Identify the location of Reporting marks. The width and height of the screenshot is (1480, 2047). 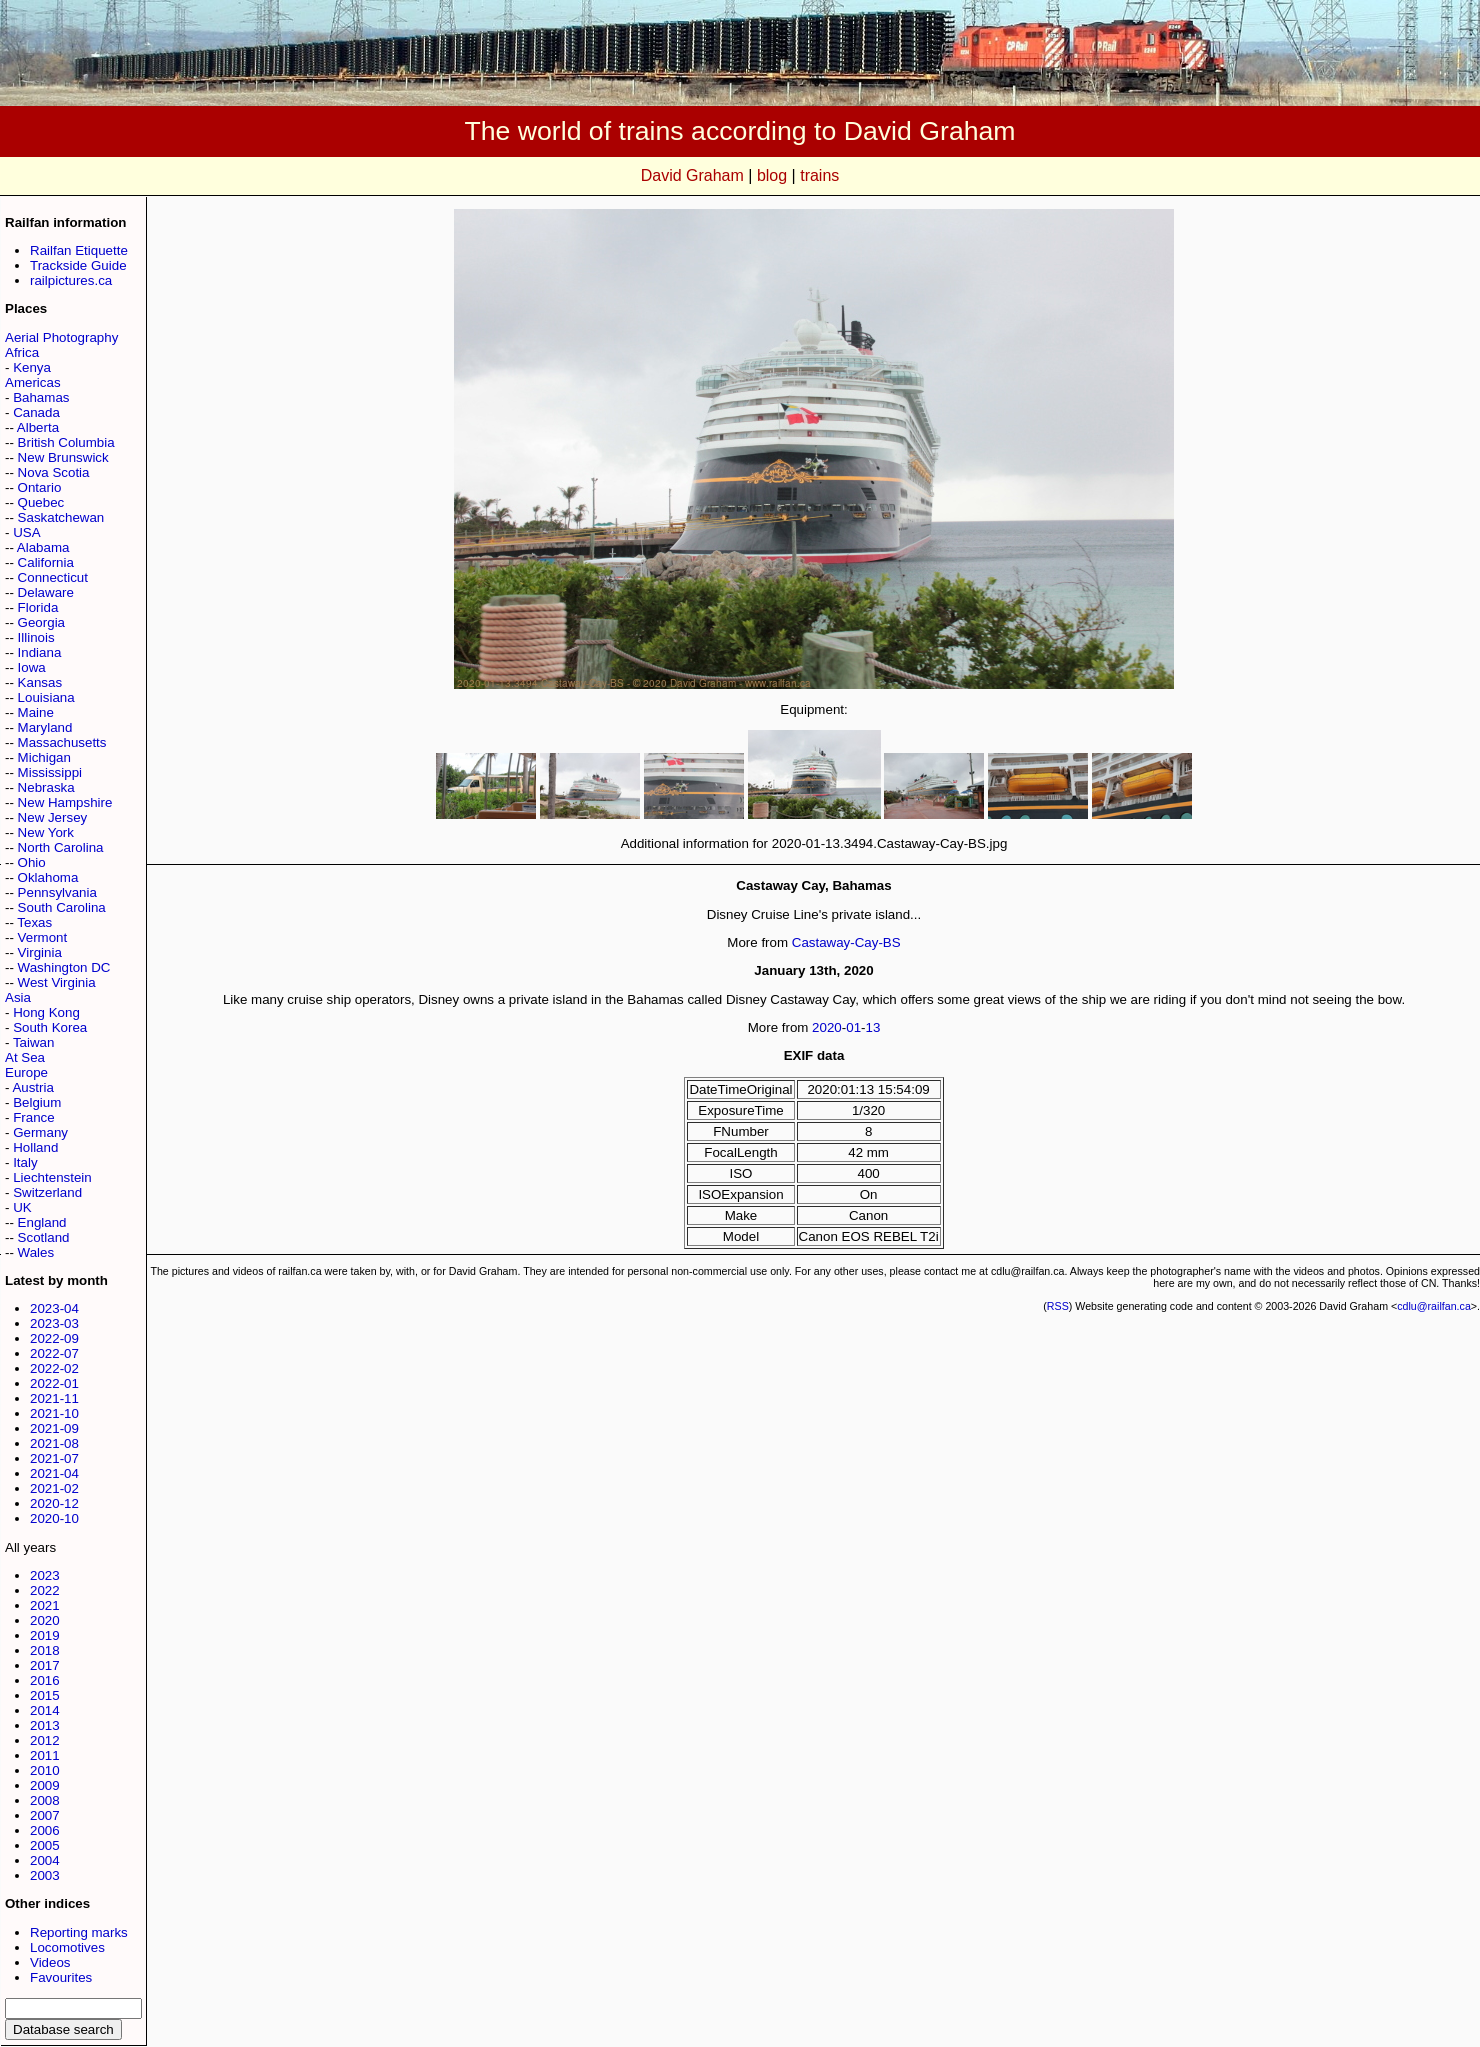
(79, 1932).